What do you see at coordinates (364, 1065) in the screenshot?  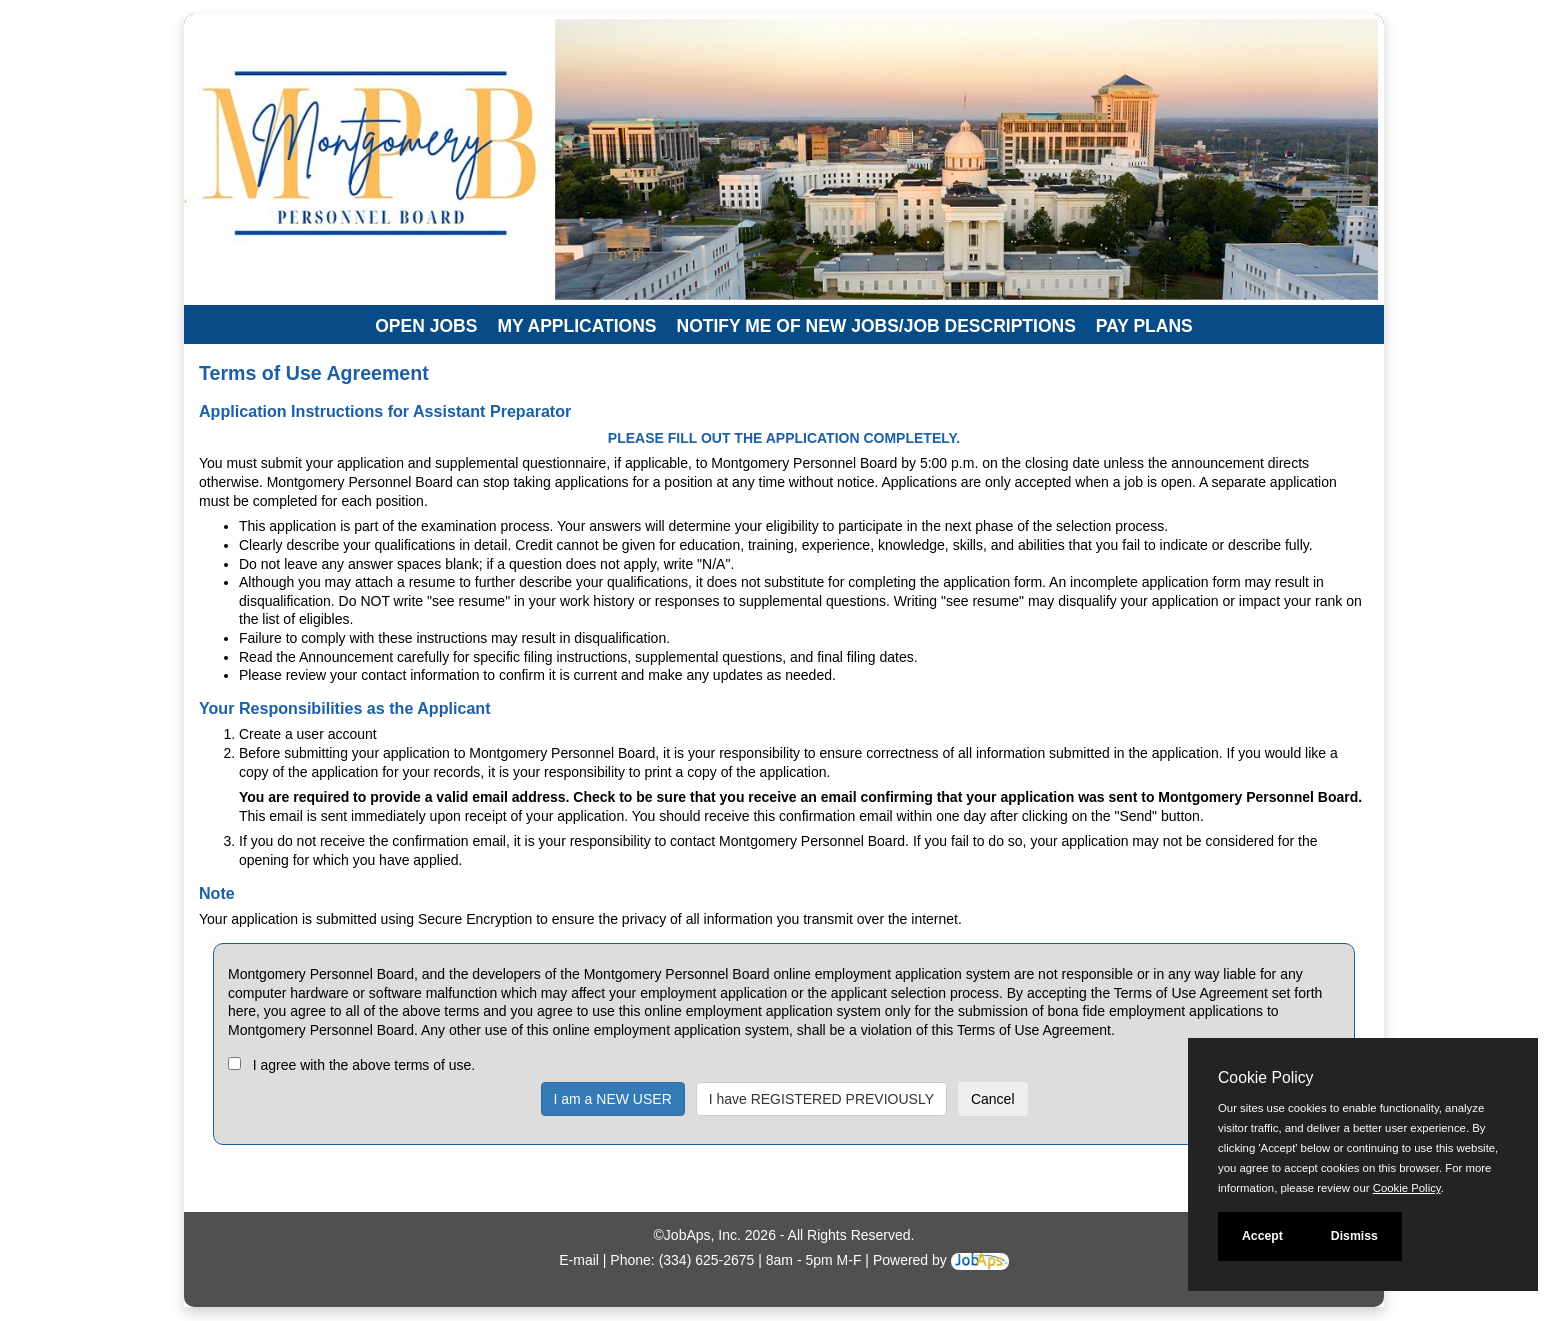 I see `I agree with the above terms of use.` at bounding box center [364, 1065].